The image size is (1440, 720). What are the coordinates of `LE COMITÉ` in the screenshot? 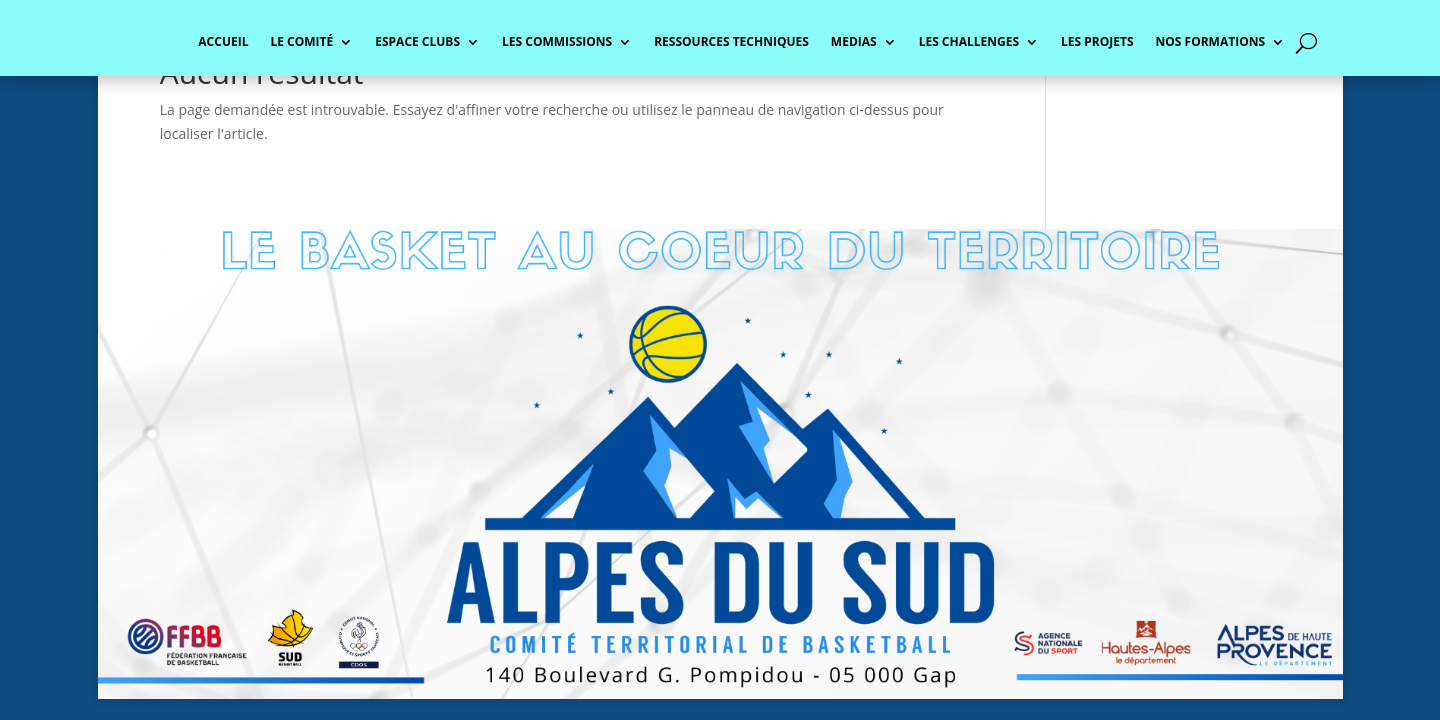 It's located at (301, 42).